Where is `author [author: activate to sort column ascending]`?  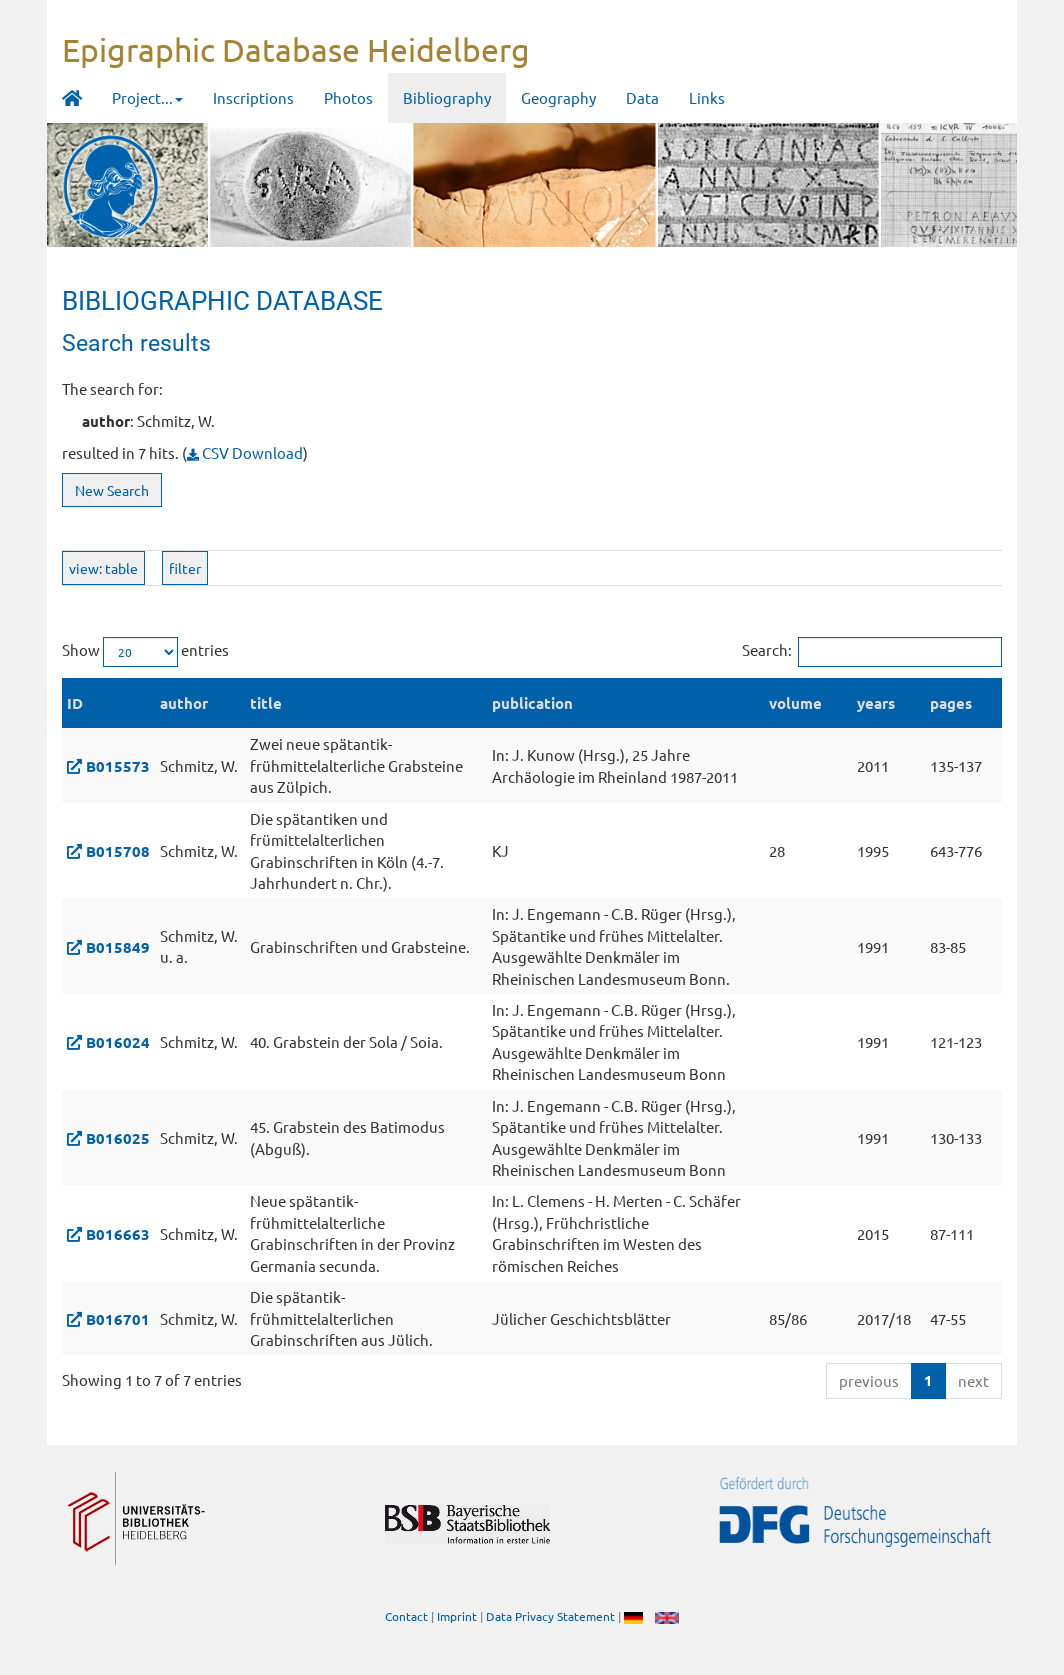 author [author: activate to sort column ascending] is located at coordinates (184, 703).